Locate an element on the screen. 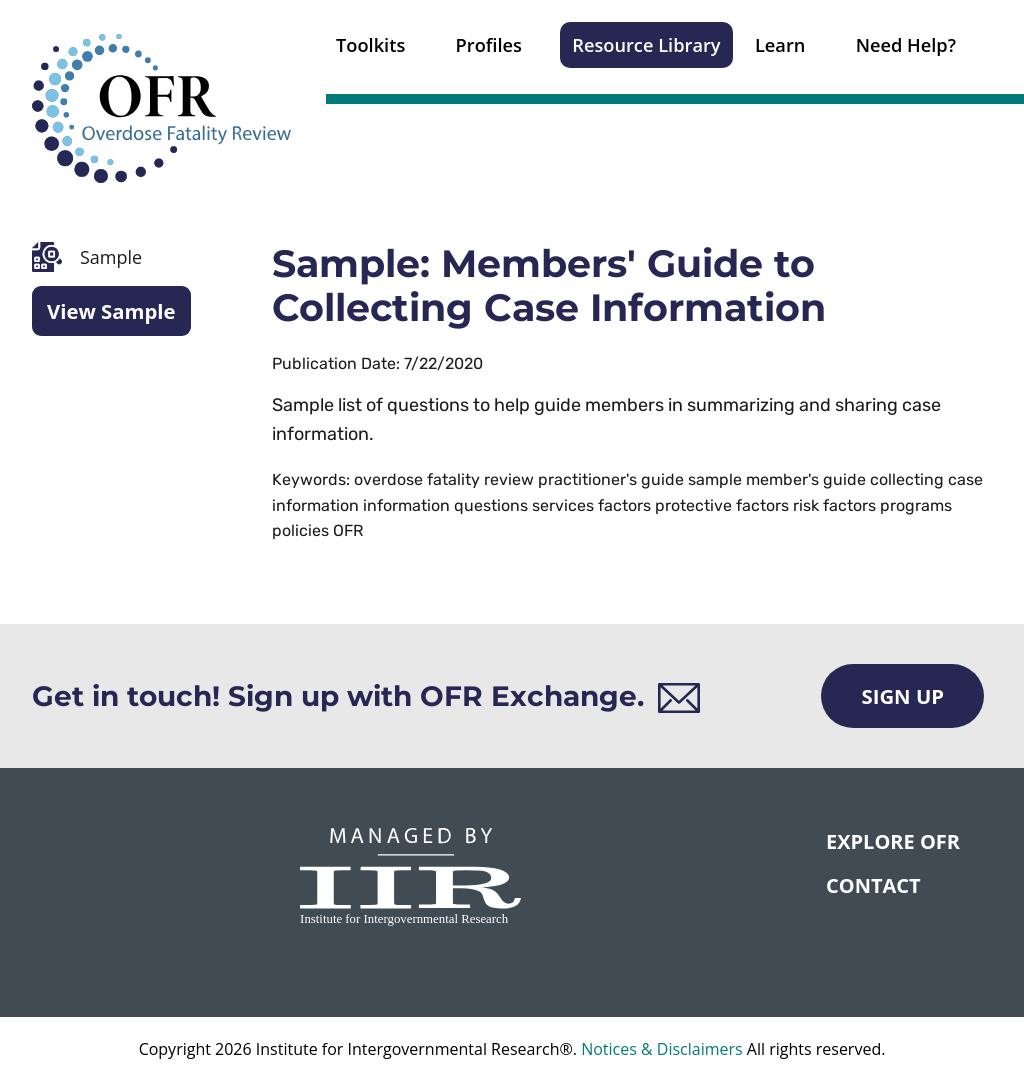 Image resolution: width=1024 pixels, height=1091 pixels. CONTACT is located at coordinates (873, 885).